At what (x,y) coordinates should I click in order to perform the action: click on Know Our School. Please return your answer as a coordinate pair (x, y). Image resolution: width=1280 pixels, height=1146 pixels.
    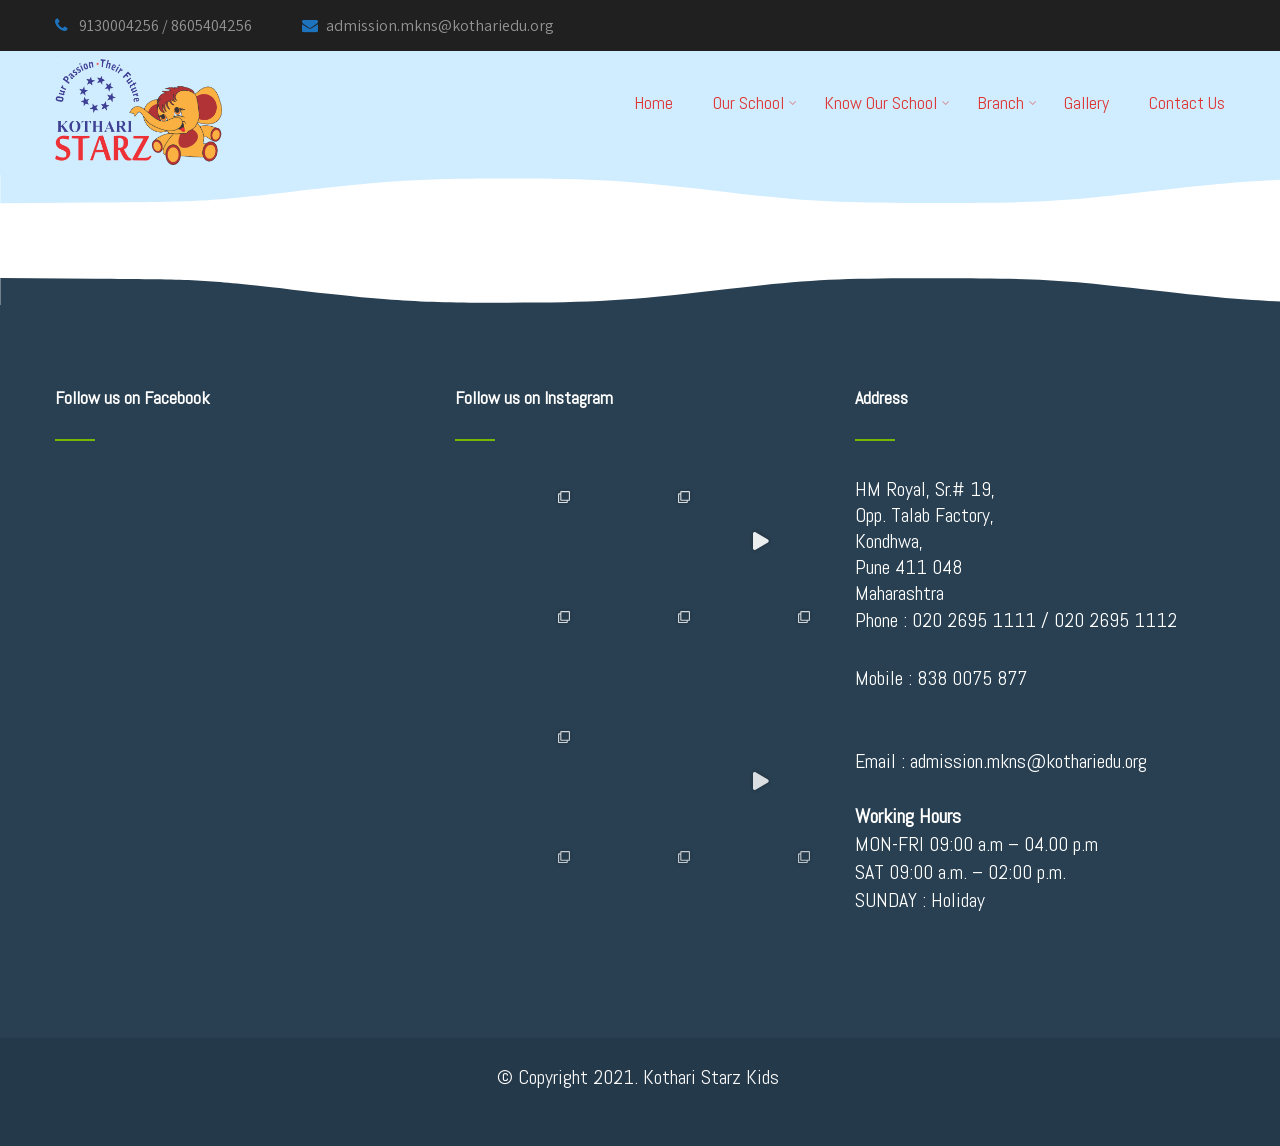
    Looking at the image, I should click on (887, 102).